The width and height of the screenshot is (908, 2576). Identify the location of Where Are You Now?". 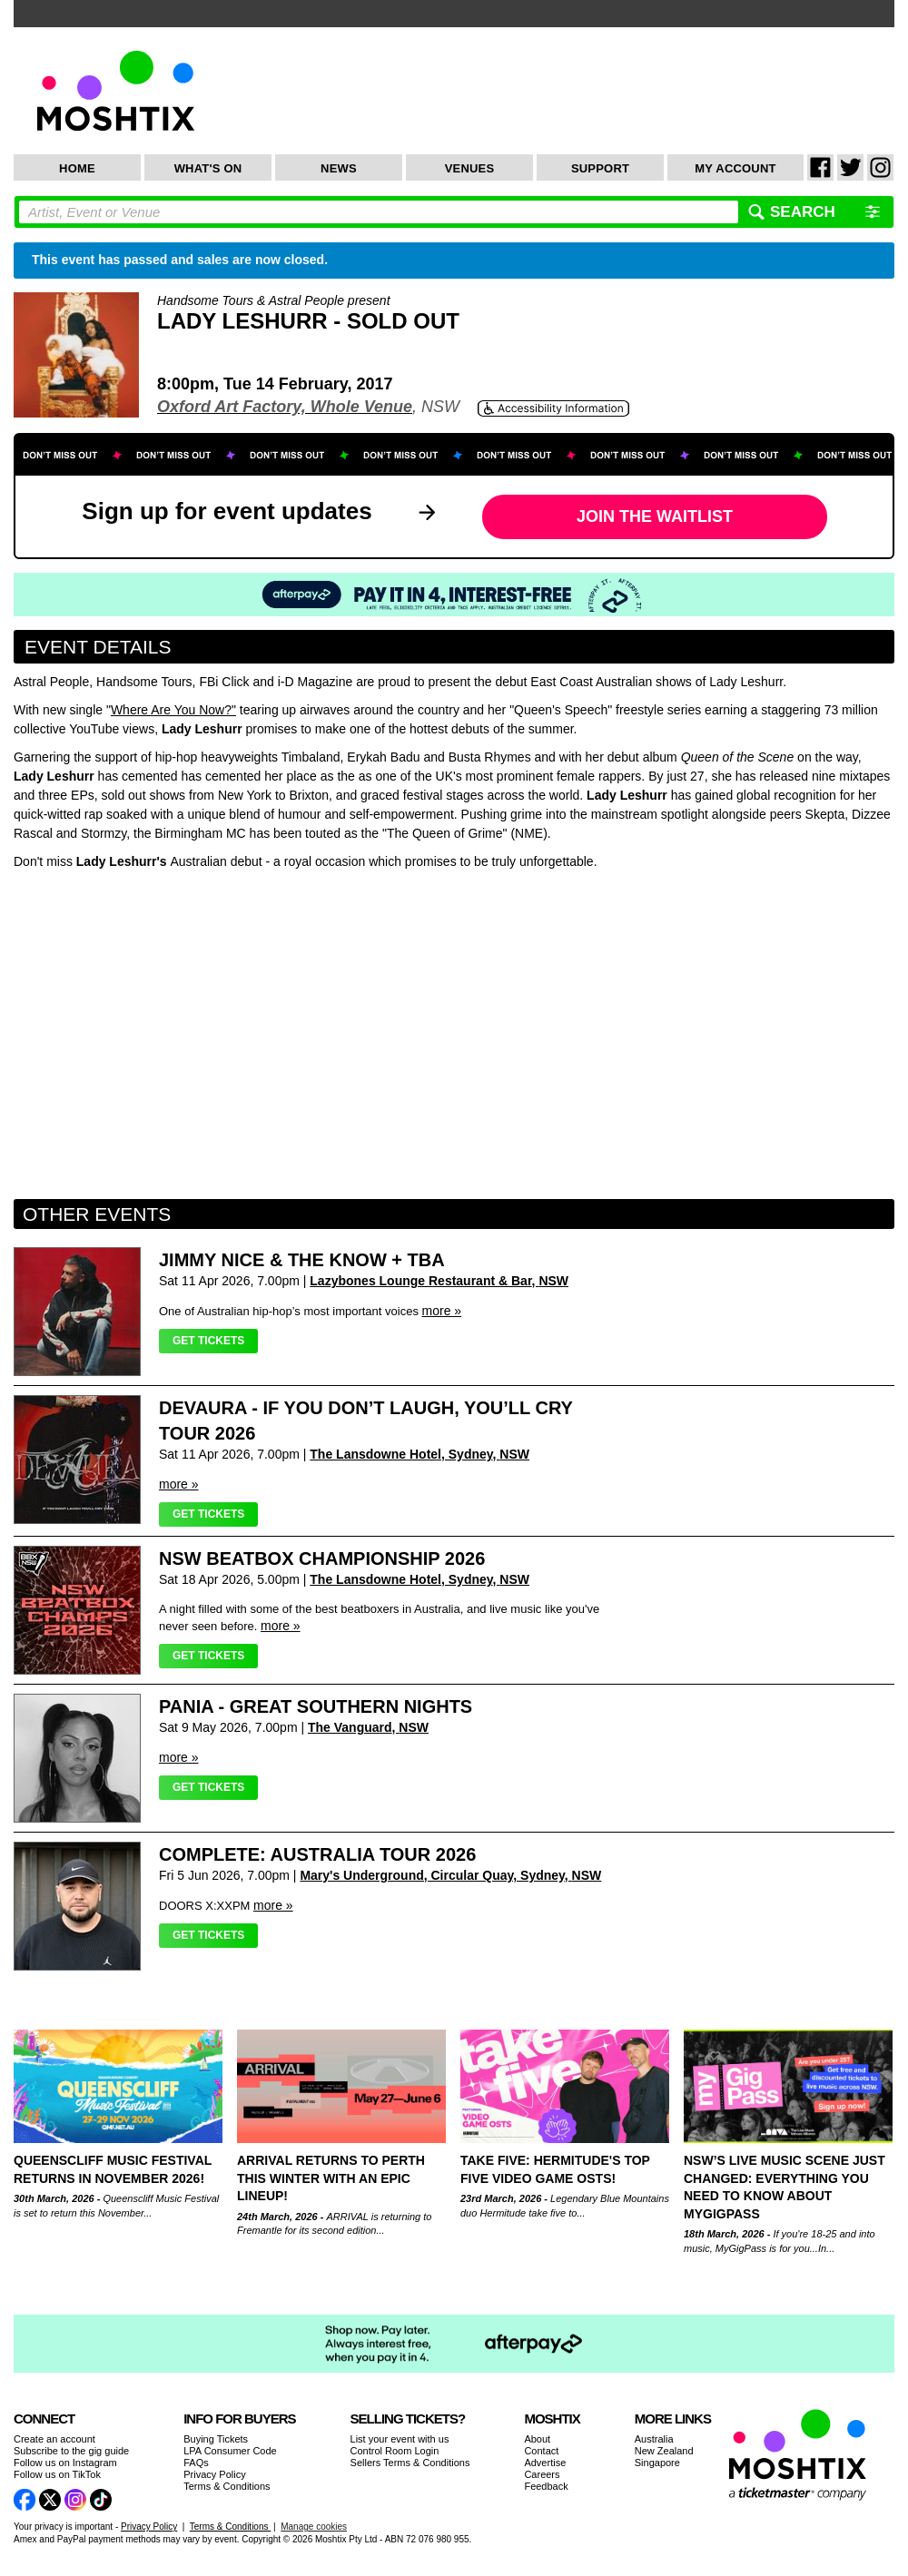
(173, 710).